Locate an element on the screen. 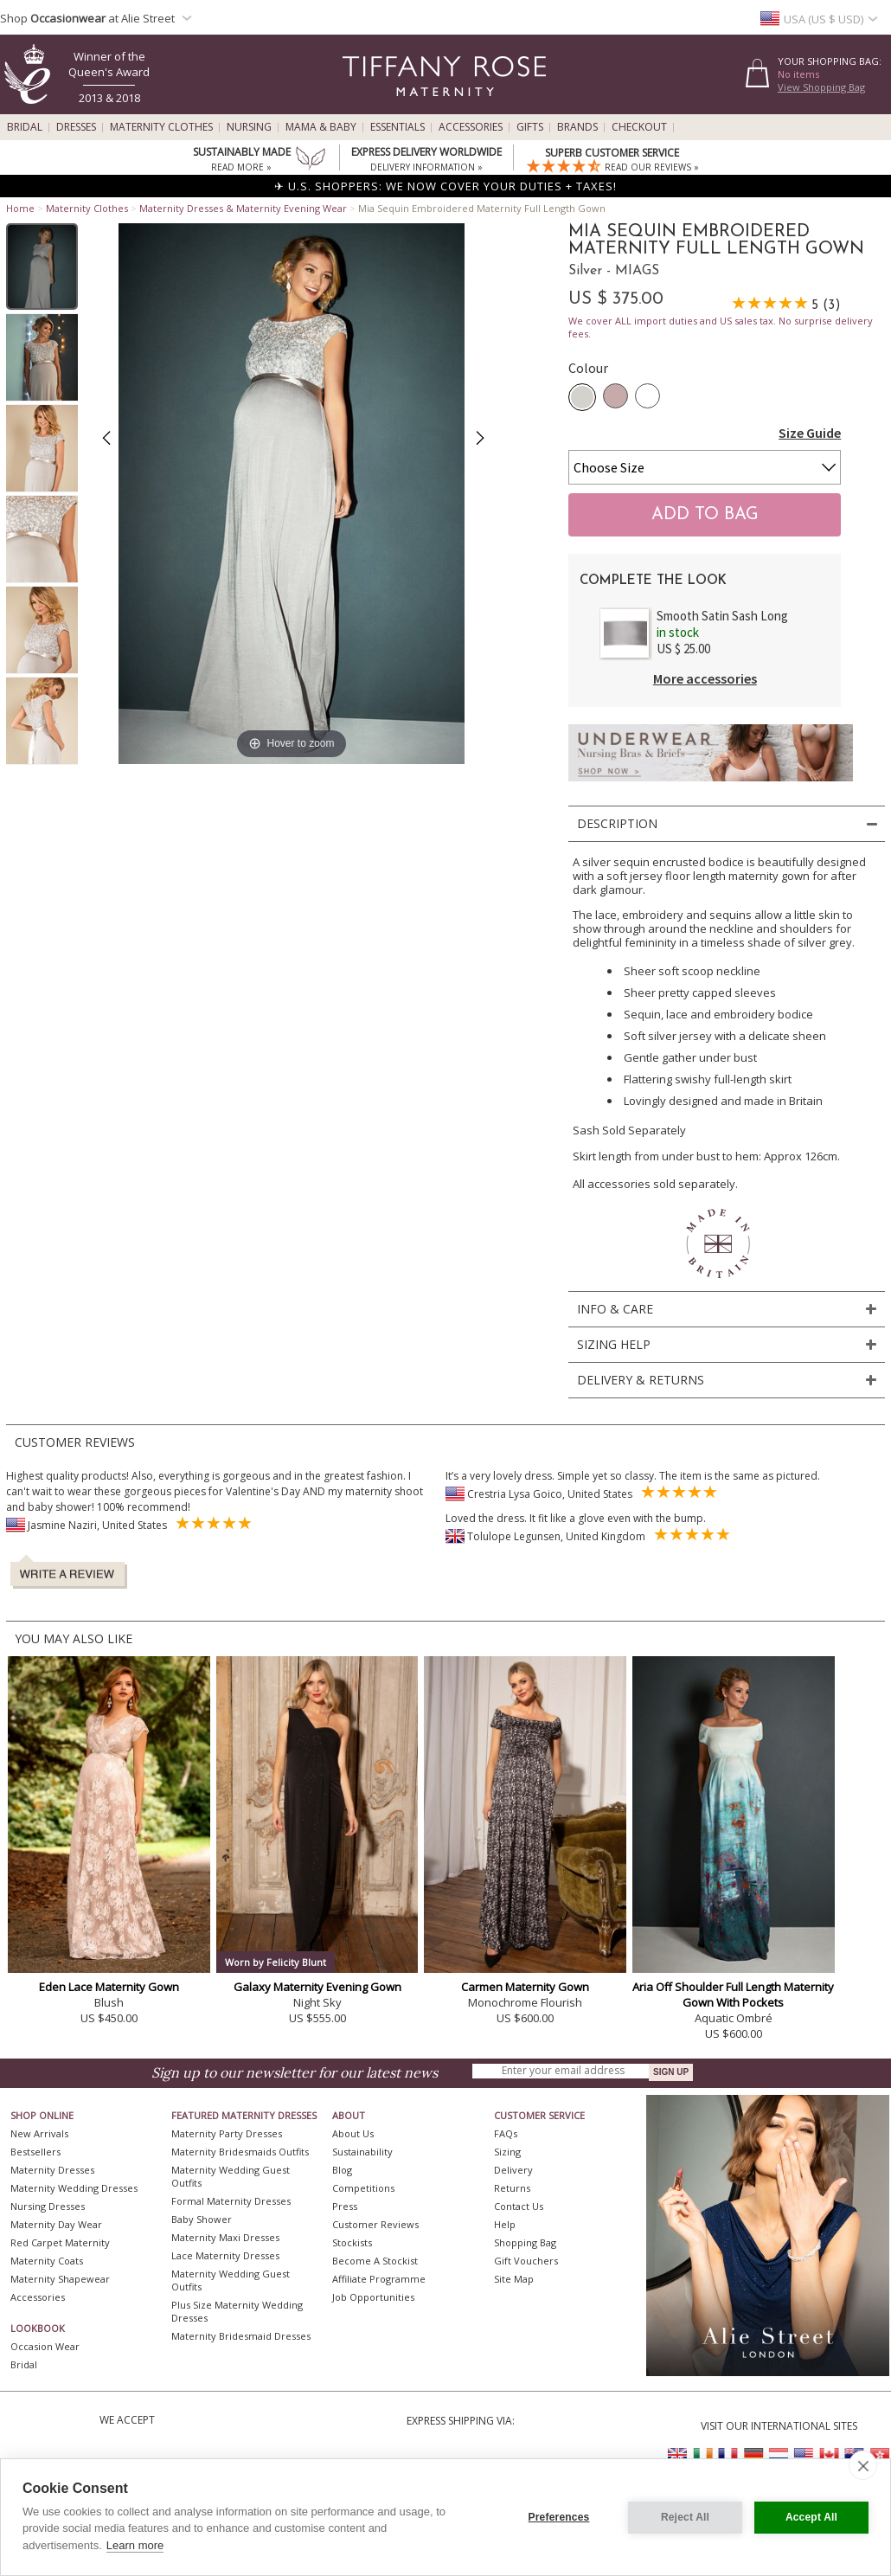 The image size is (891, 2576). Press is located at coordinates (344, 2206).